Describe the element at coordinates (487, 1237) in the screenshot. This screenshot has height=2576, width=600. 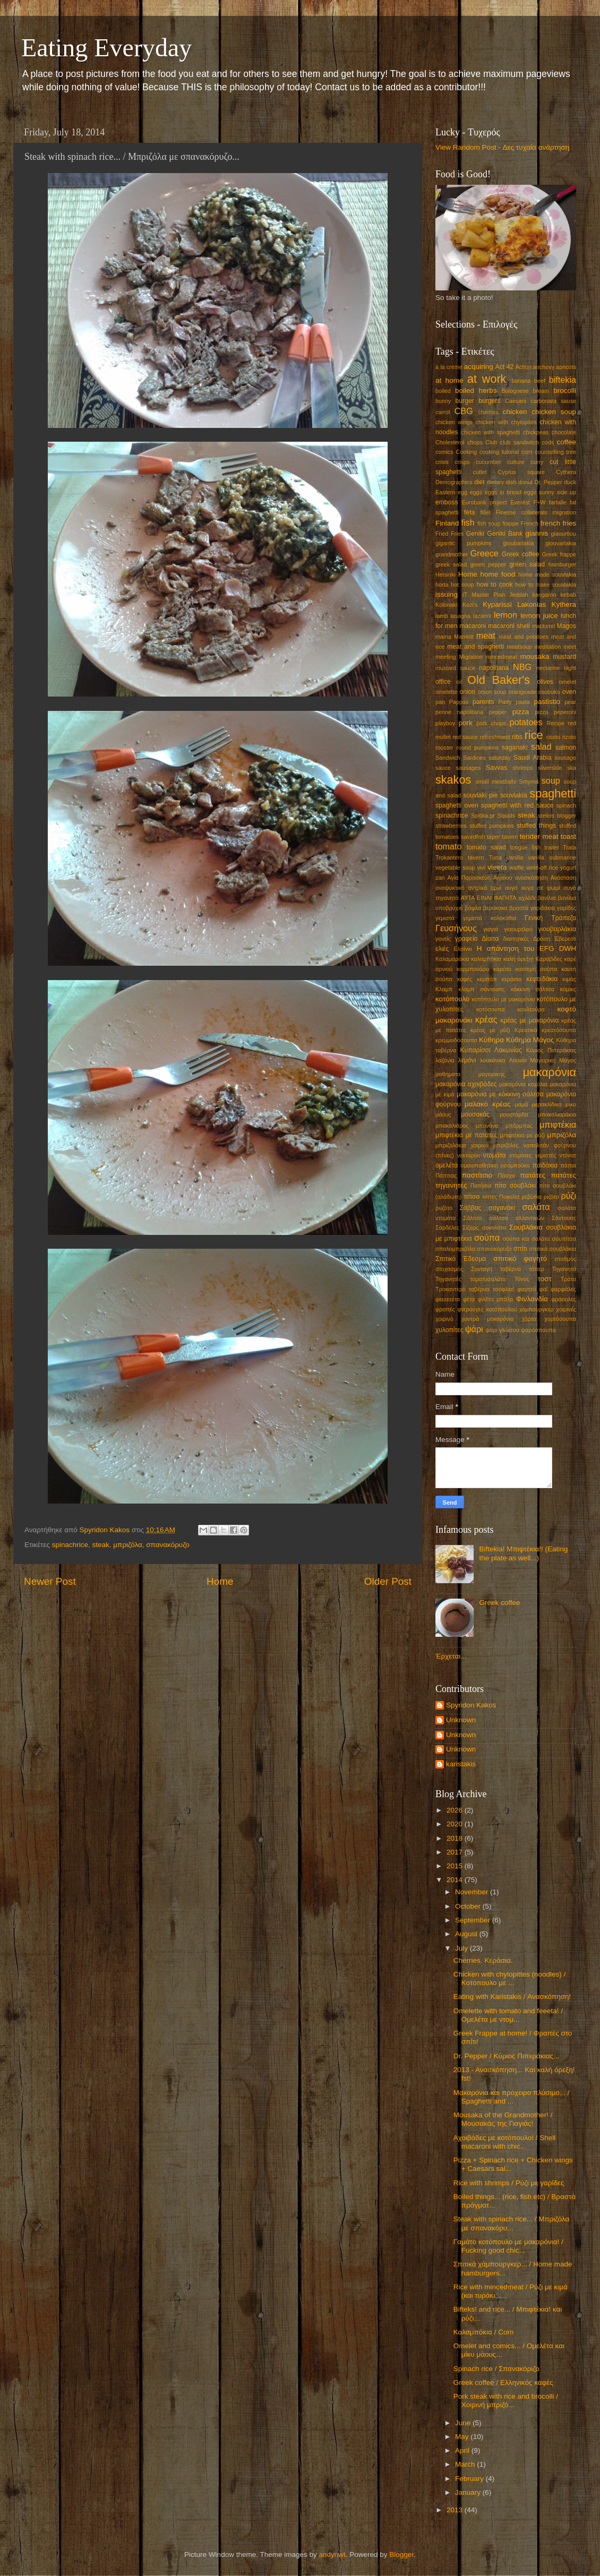
I see `σούπα` at that location.